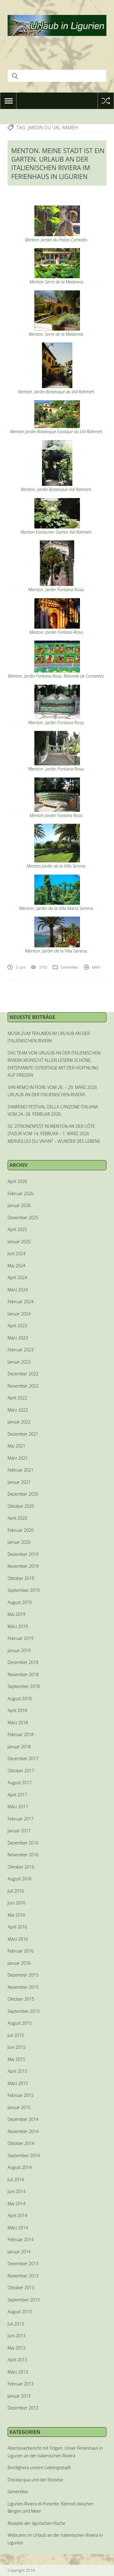 Image resolution: width=114 pixels, height=2576 pixels. What do you see at coordinates (17, 2215) in the screenshot?
I see `April 2014` at bounding box center [17, 2215].